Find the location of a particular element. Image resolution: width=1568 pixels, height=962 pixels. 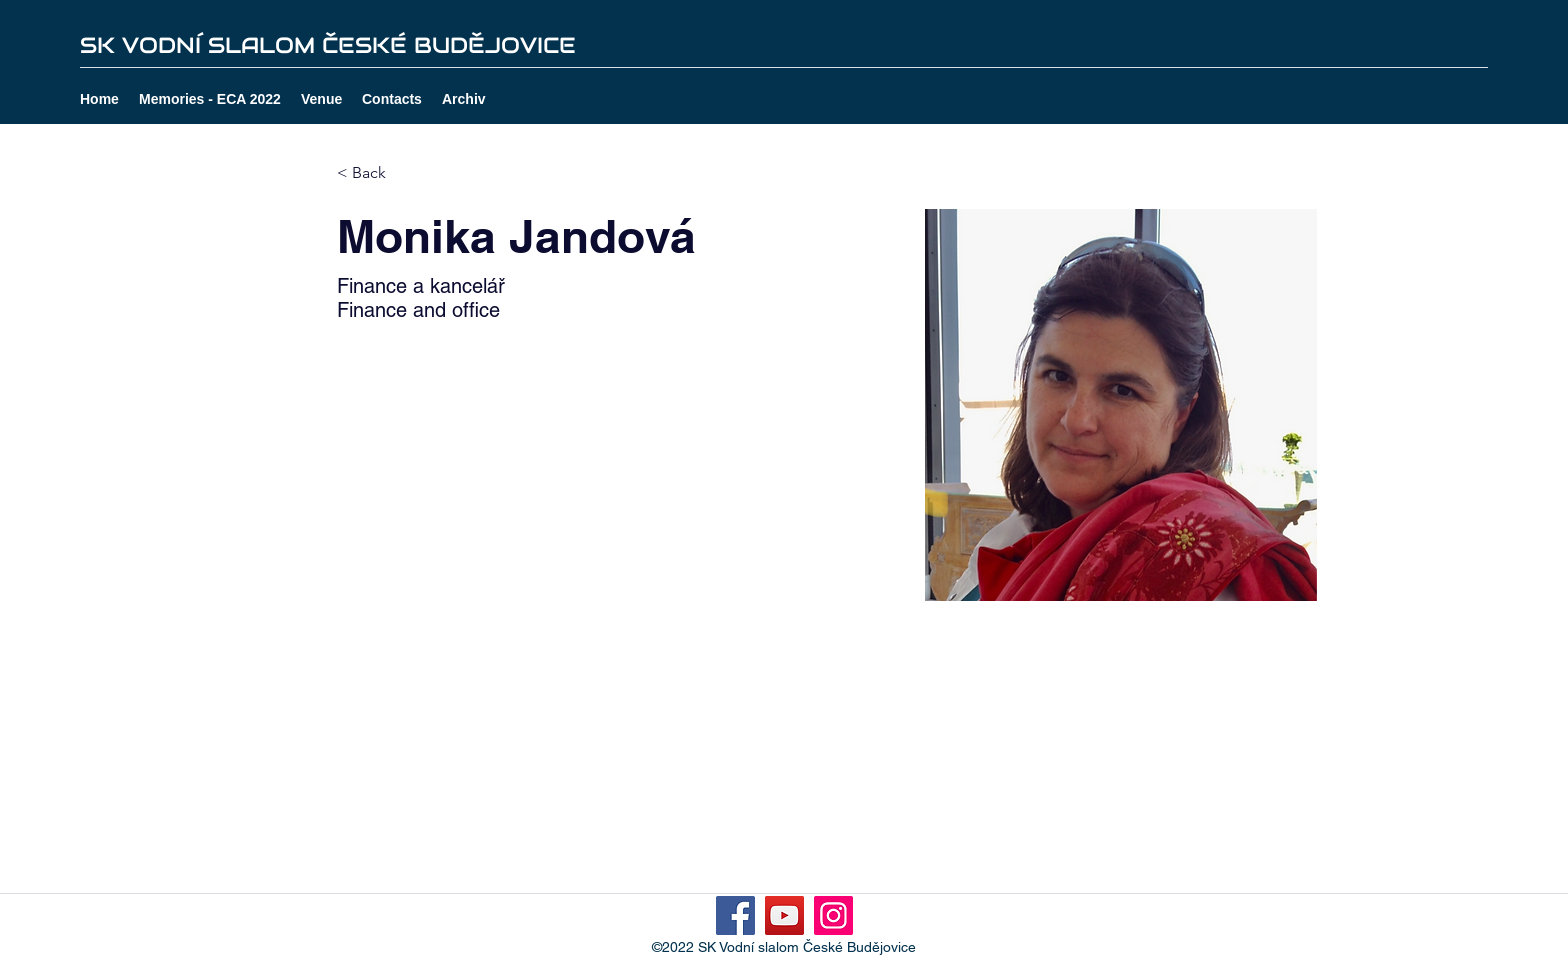

[< Back] is located at coordinates (376, 173).